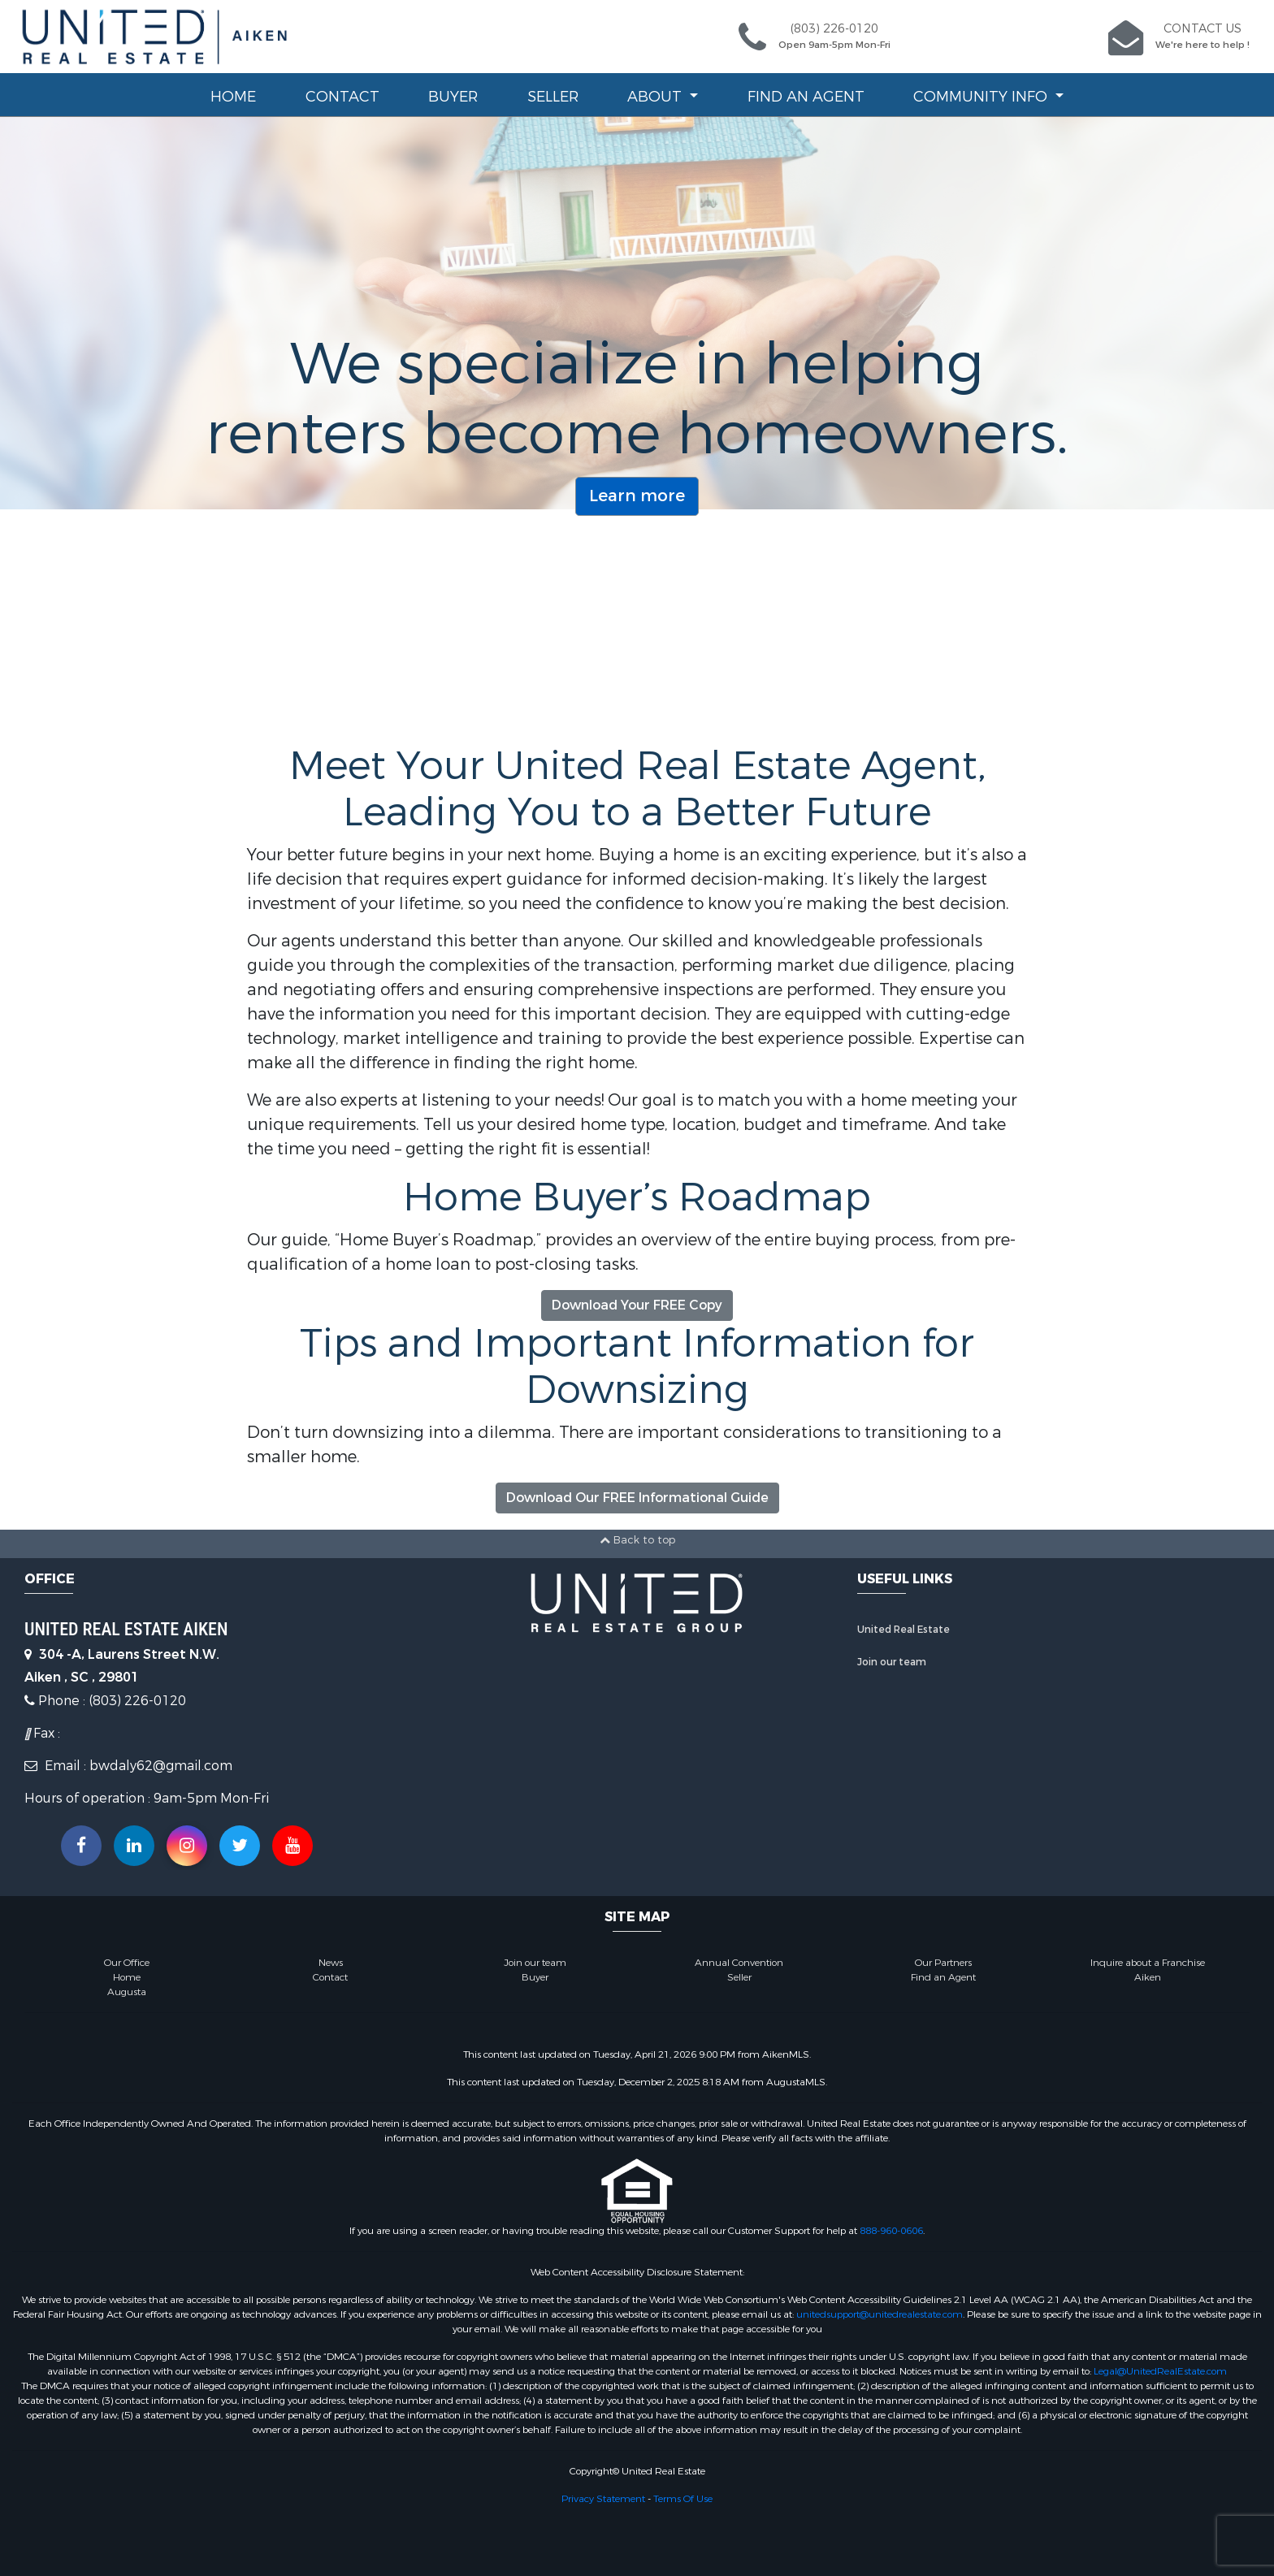 This screenshot has width=1274, height=2576. What do you see at coordinates (1147, 1977) in the screenshot?
I see `Aiken` at bounding box center [1147, 1977].